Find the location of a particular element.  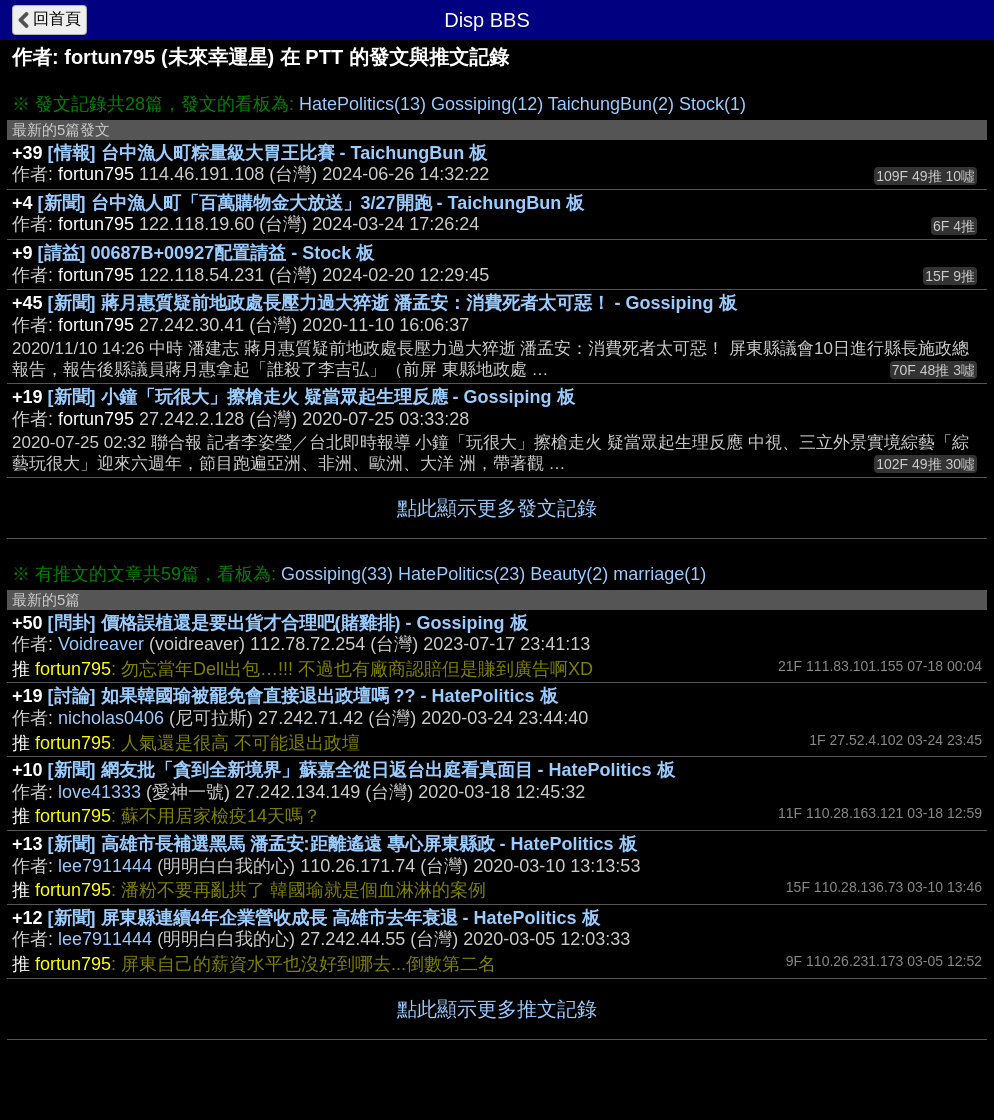

[討論] 如果韓國瑜被罷免會直接退出政壇嗎 ?? - HatePolitics 板 is located at coordinates (303, 696).